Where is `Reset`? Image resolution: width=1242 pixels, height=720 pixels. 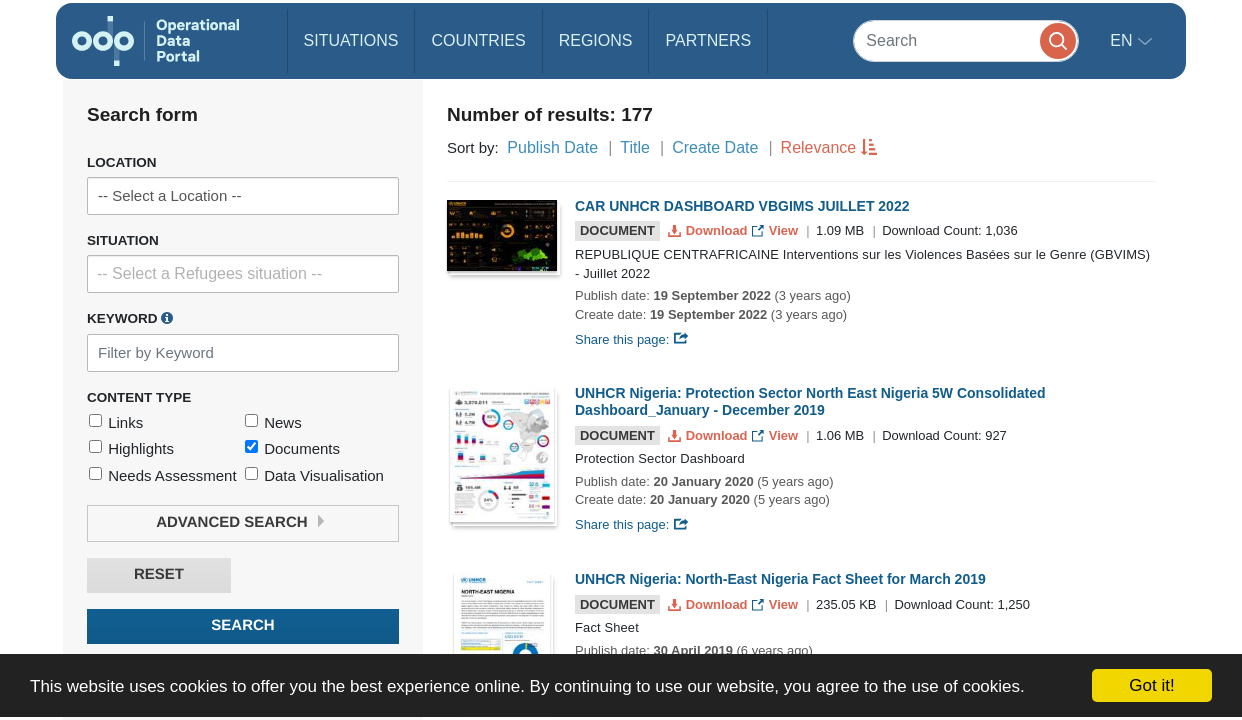 Reset is located at coordinates (159, 574).